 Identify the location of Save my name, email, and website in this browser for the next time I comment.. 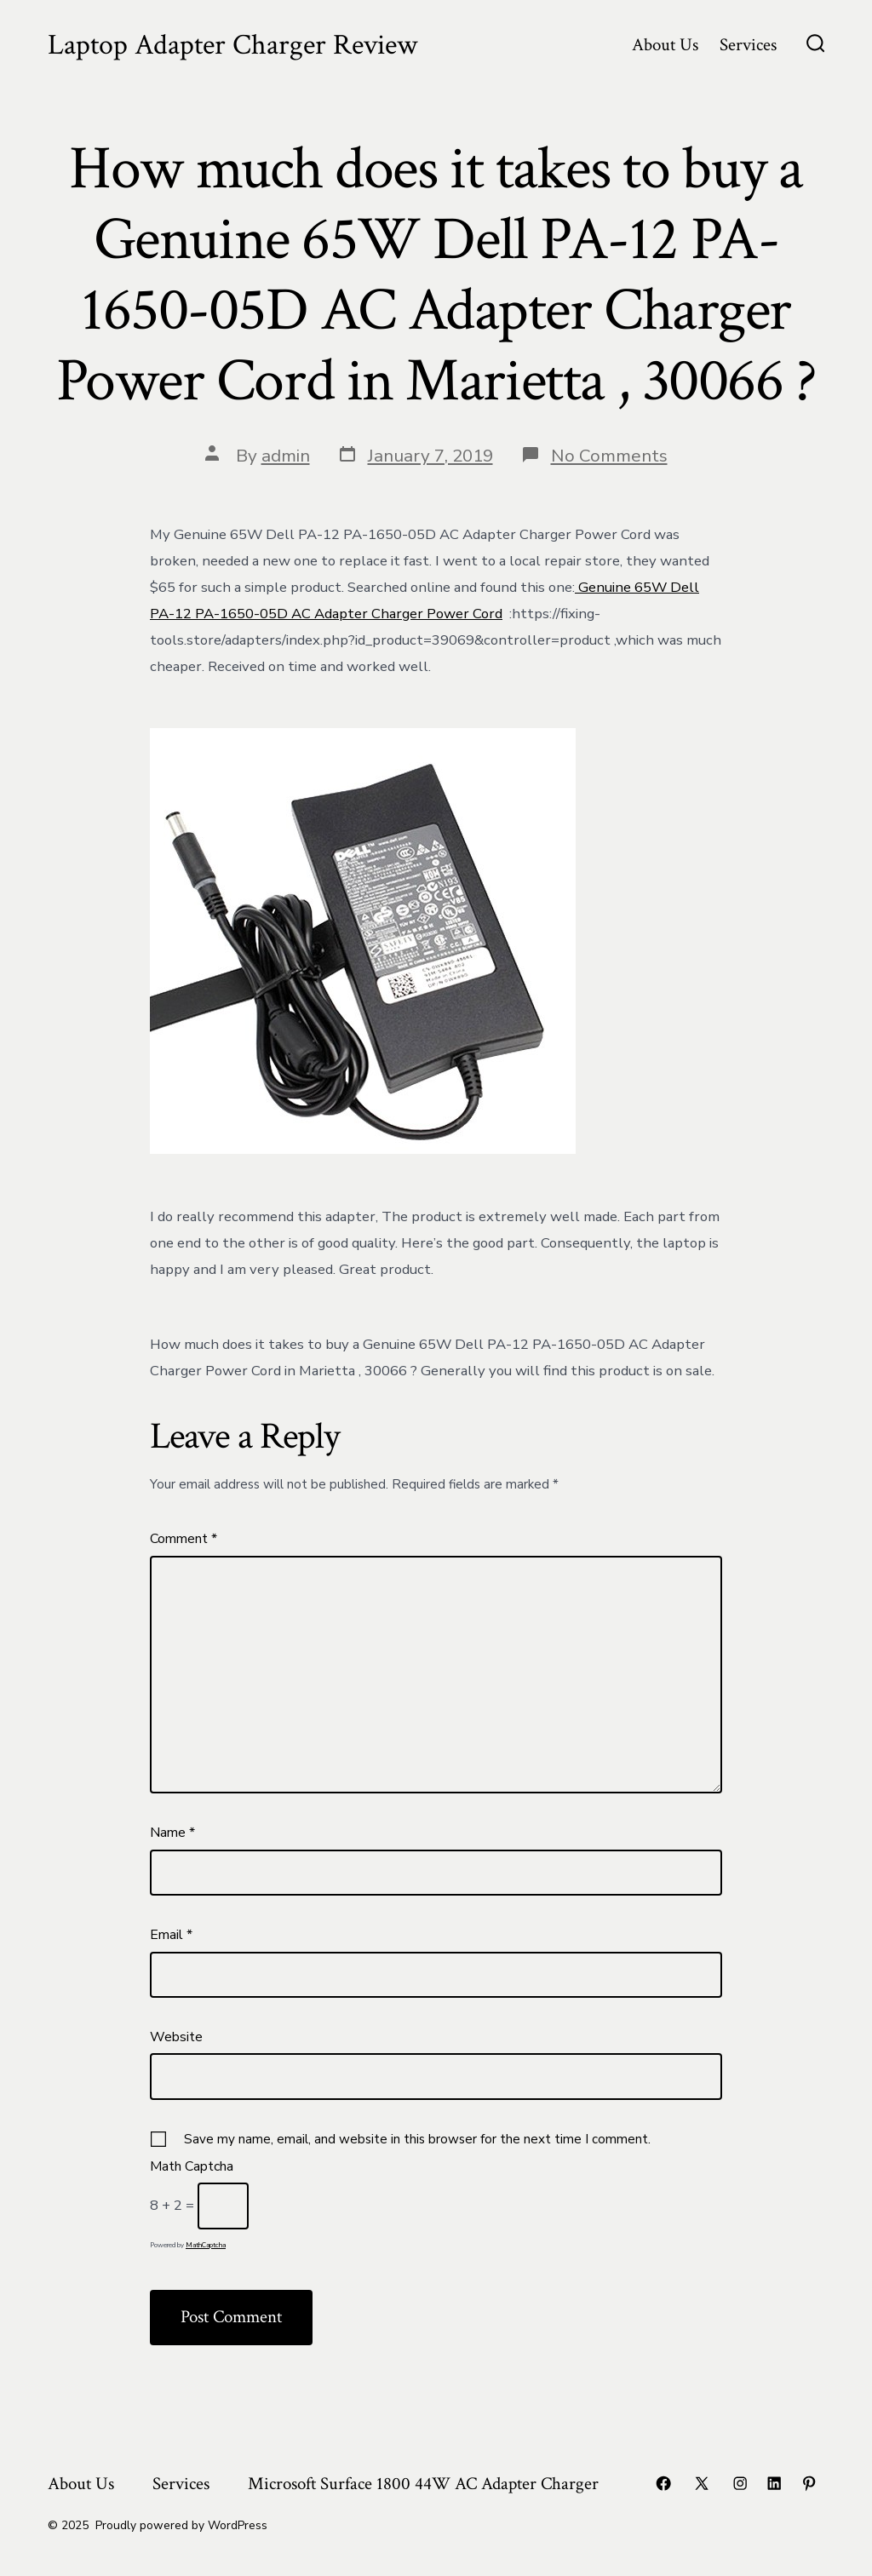
(417, 2139).